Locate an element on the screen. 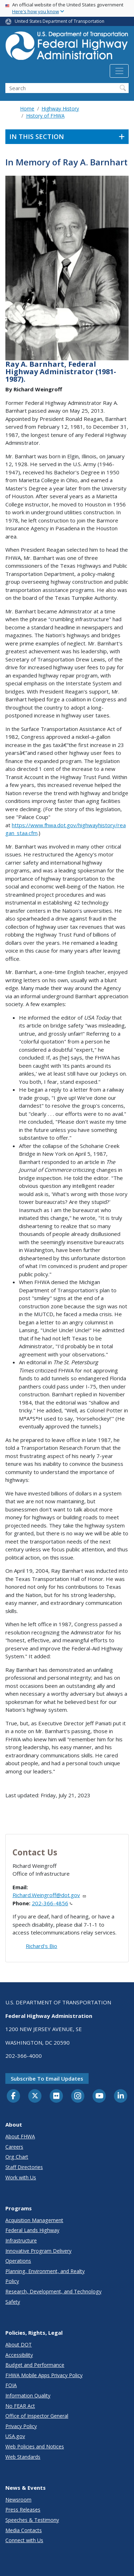 The image size is (134, 2576). Web Policies and Notices is located at coordinates (34, 2446).